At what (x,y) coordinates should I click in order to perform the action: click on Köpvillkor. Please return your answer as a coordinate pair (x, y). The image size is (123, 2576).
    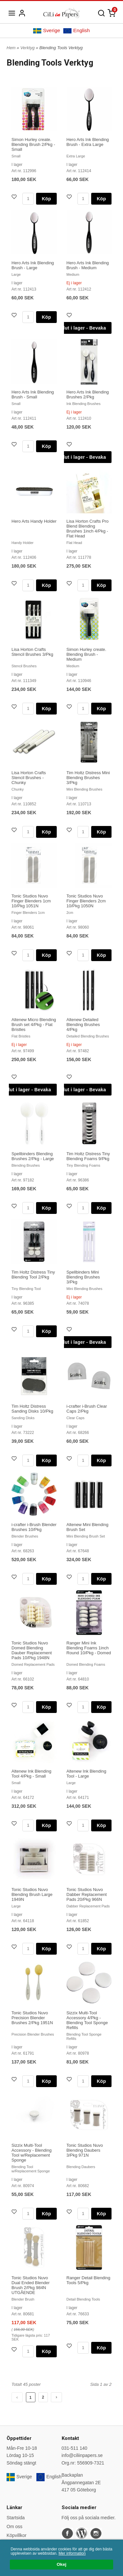
    Looking at the image, I should click on (17, 2535).